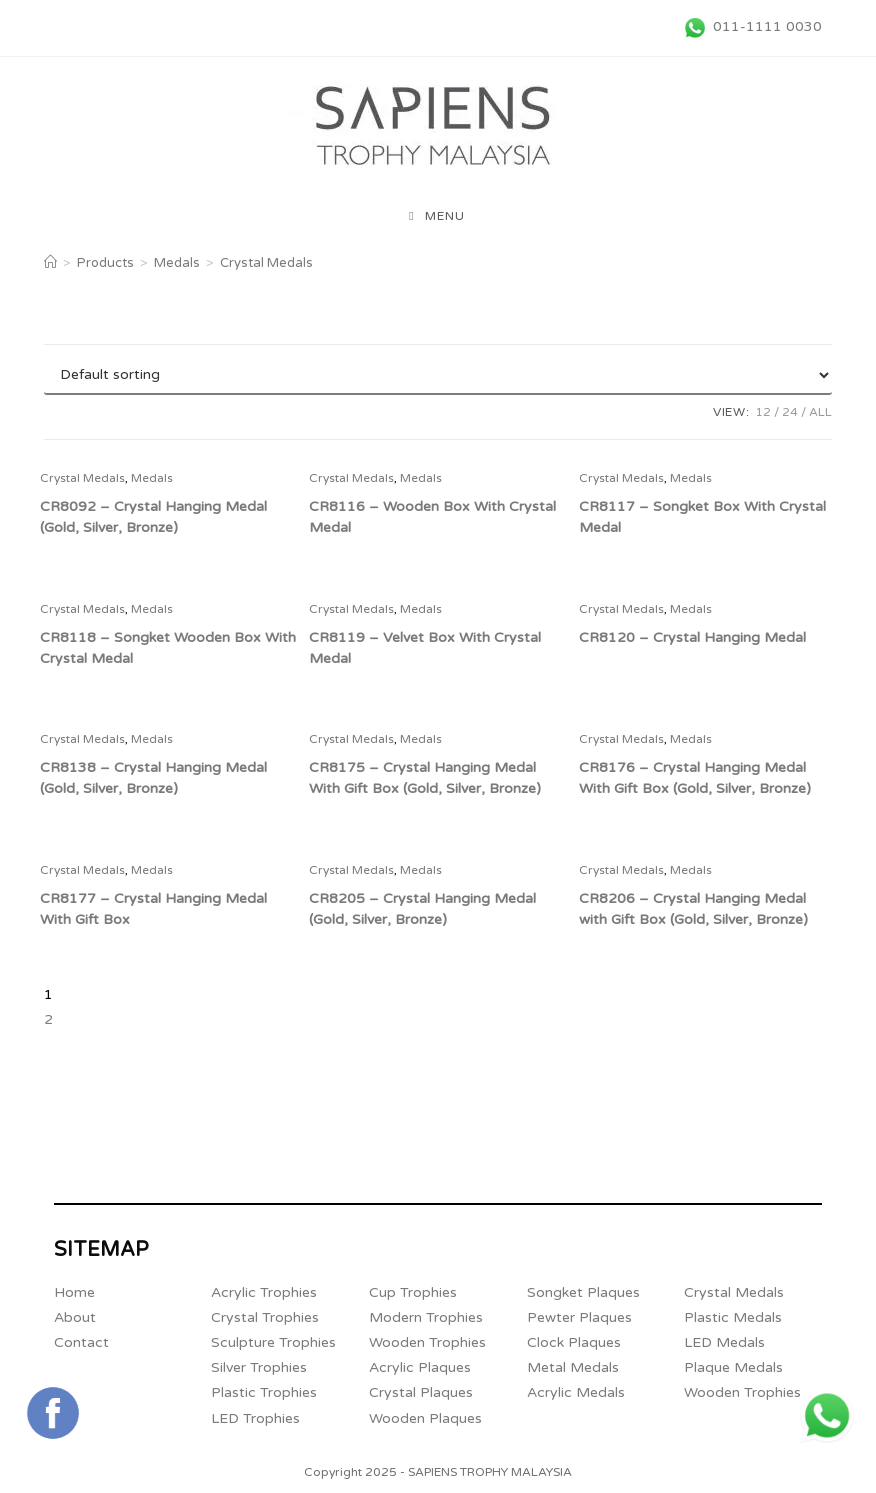  Describe the element at coordinates (763, 412) in the screenshot. I see `12` at that location.